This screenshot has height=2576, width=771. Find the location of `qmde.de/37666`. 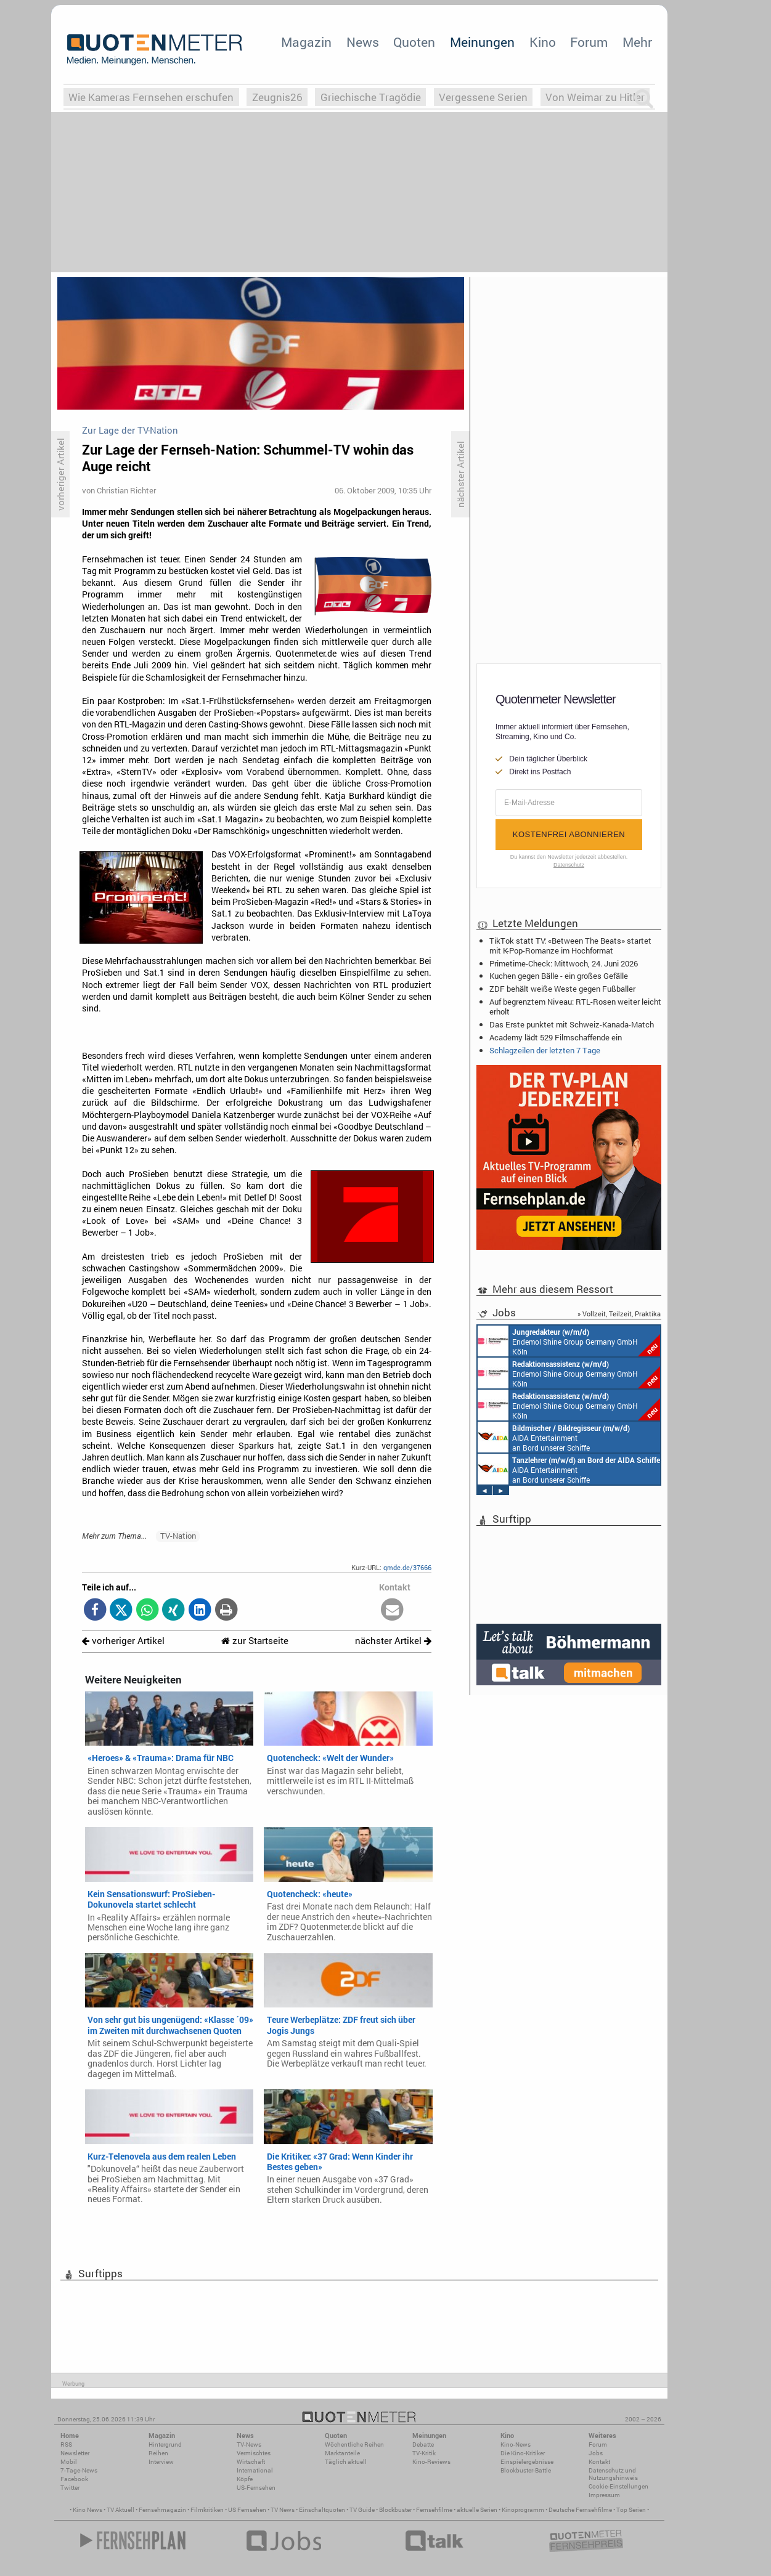

qmde.de/37666 is located at coordinates (407, 1567).